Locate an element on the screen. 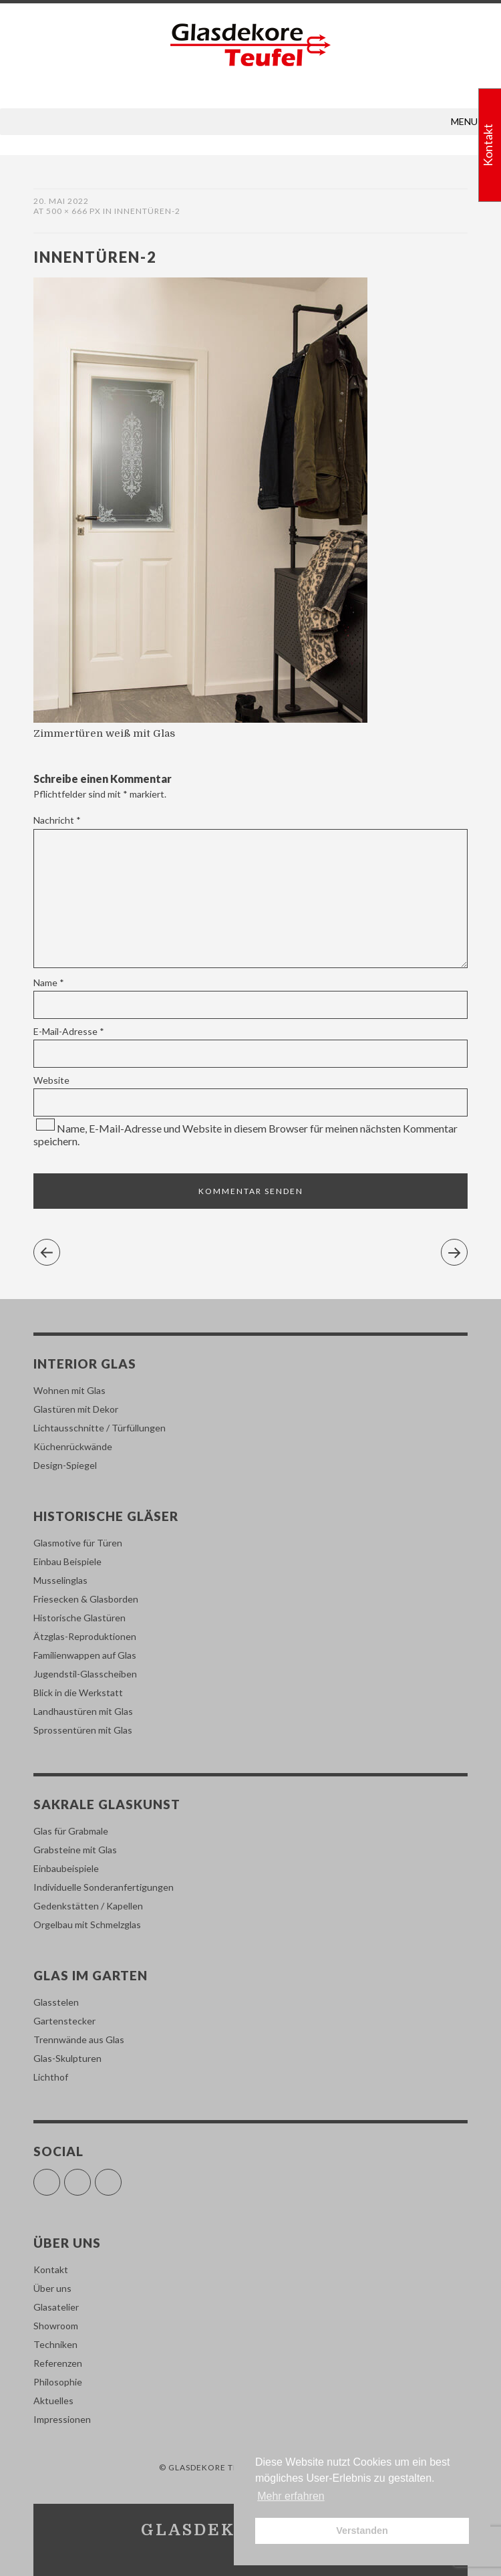  Individuelle Sonderanfertigungen is located at coordinates (103, 1887).